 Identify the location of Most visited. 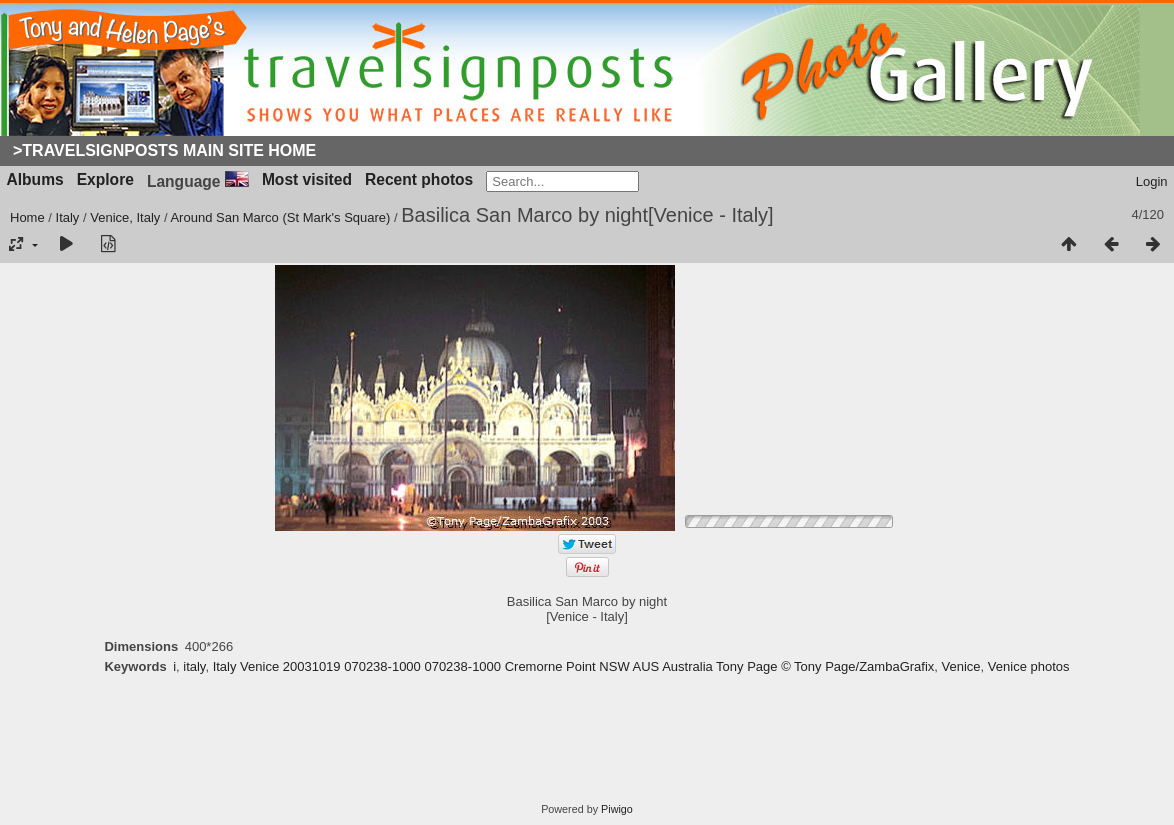
(307, 179).